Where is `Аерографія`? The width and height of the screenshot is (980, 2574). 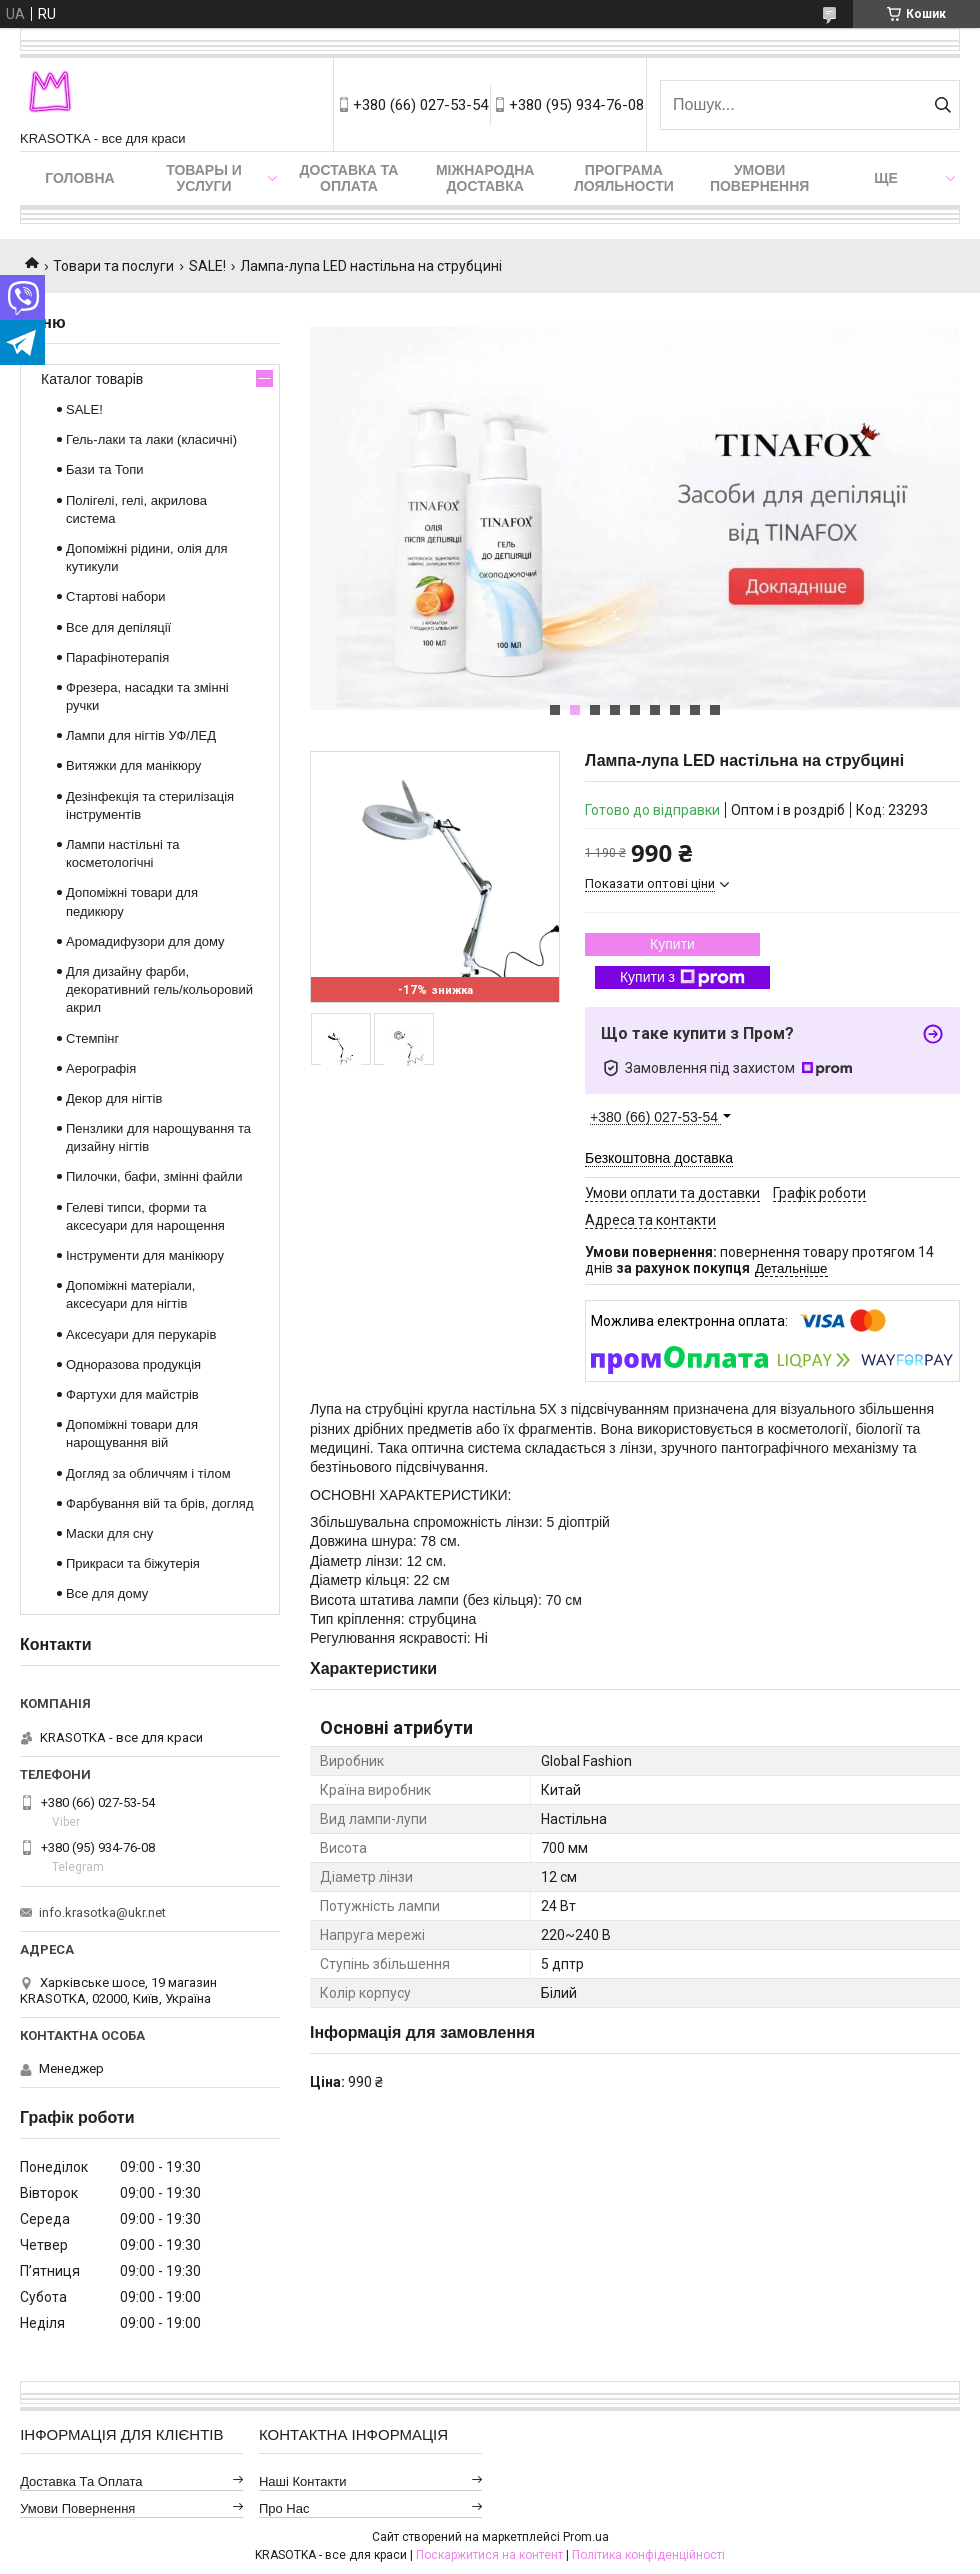 Аерографія is located at coordinates (101, 1068).